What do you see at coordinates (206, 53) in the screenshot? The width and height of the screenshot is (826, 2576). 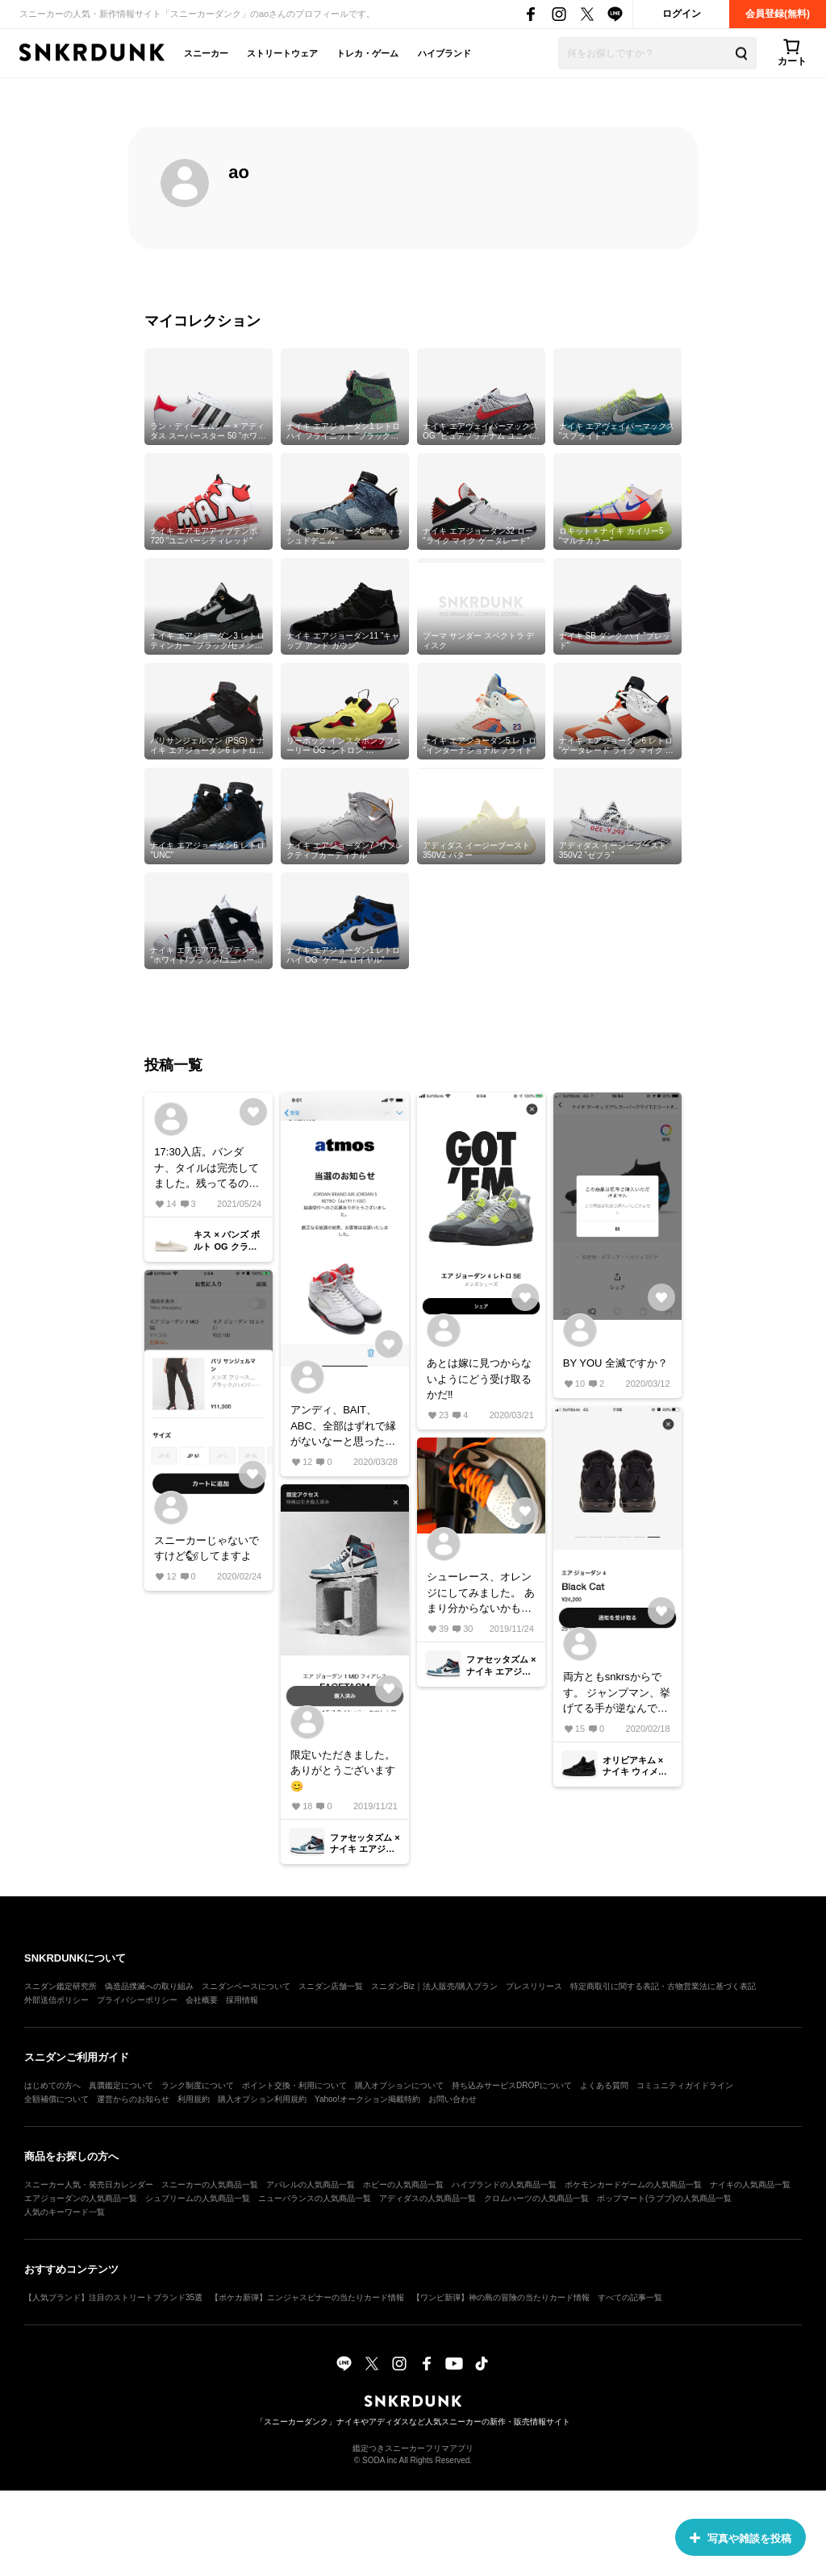 I see `スニーカー` at bounding box center [206, 53].